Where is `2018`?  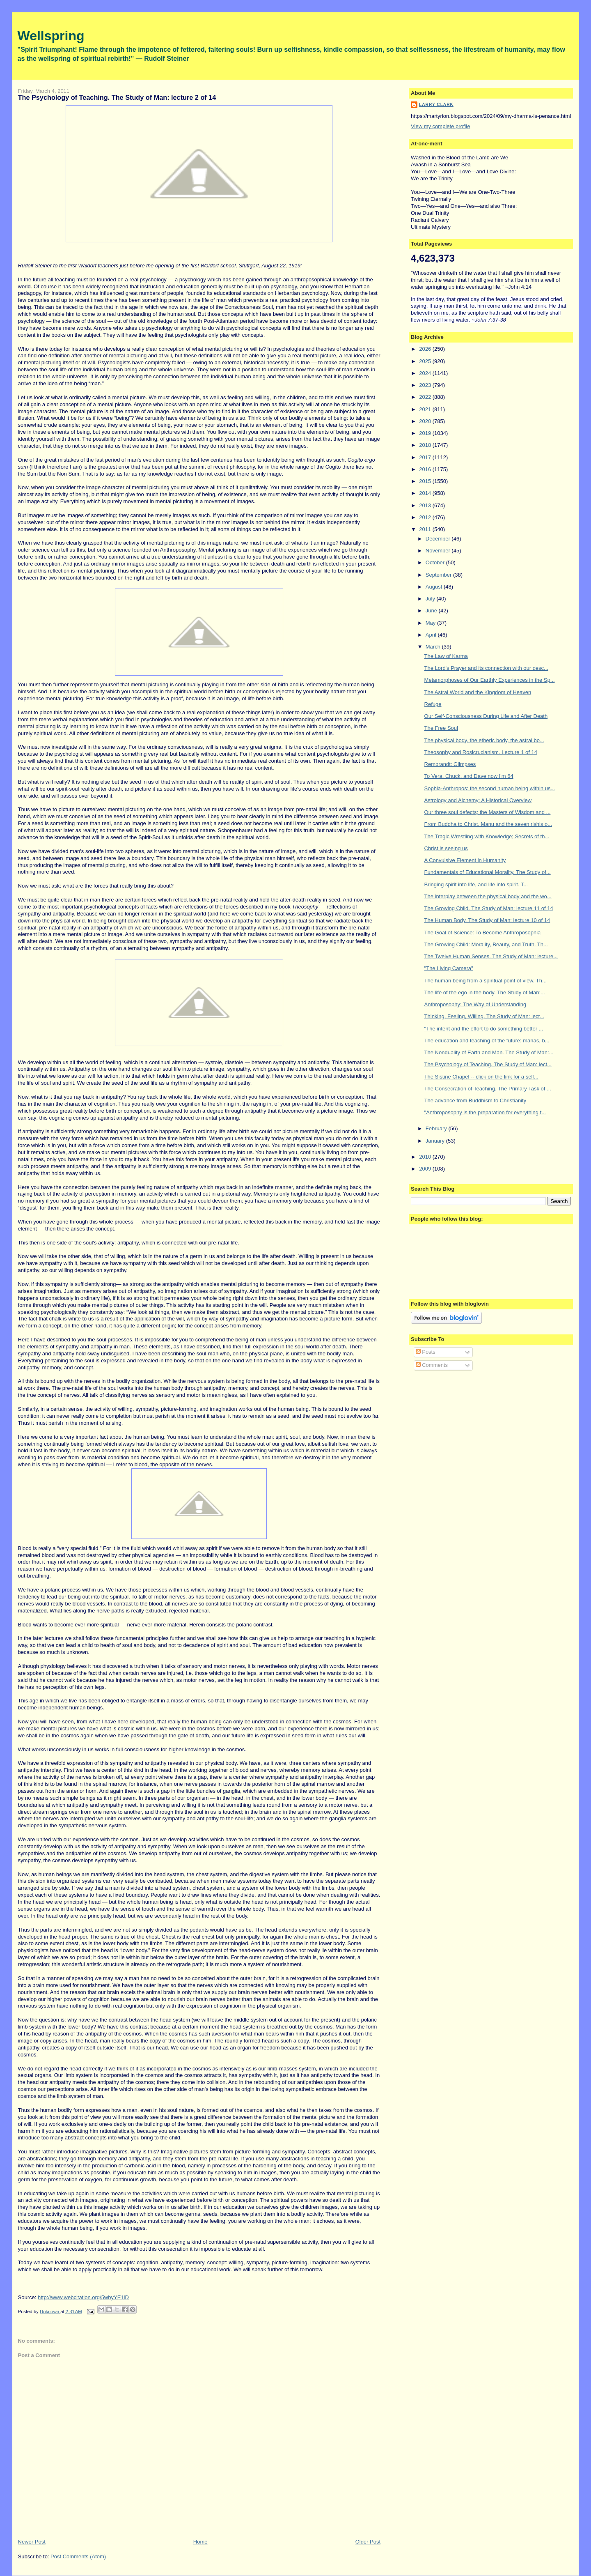 2018 is located at coordinates (426, 445).